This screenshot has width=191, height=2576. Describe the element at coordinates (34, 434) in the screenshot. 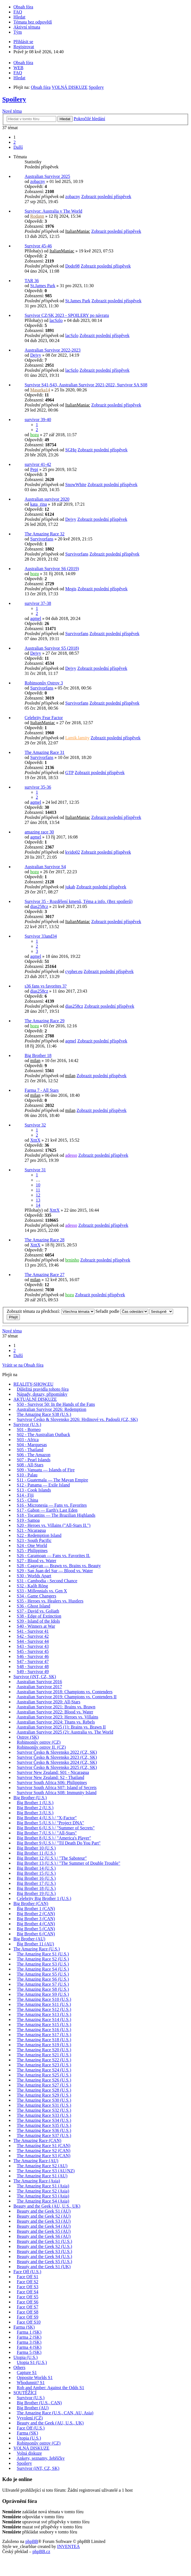

I see `hozu` at that location.